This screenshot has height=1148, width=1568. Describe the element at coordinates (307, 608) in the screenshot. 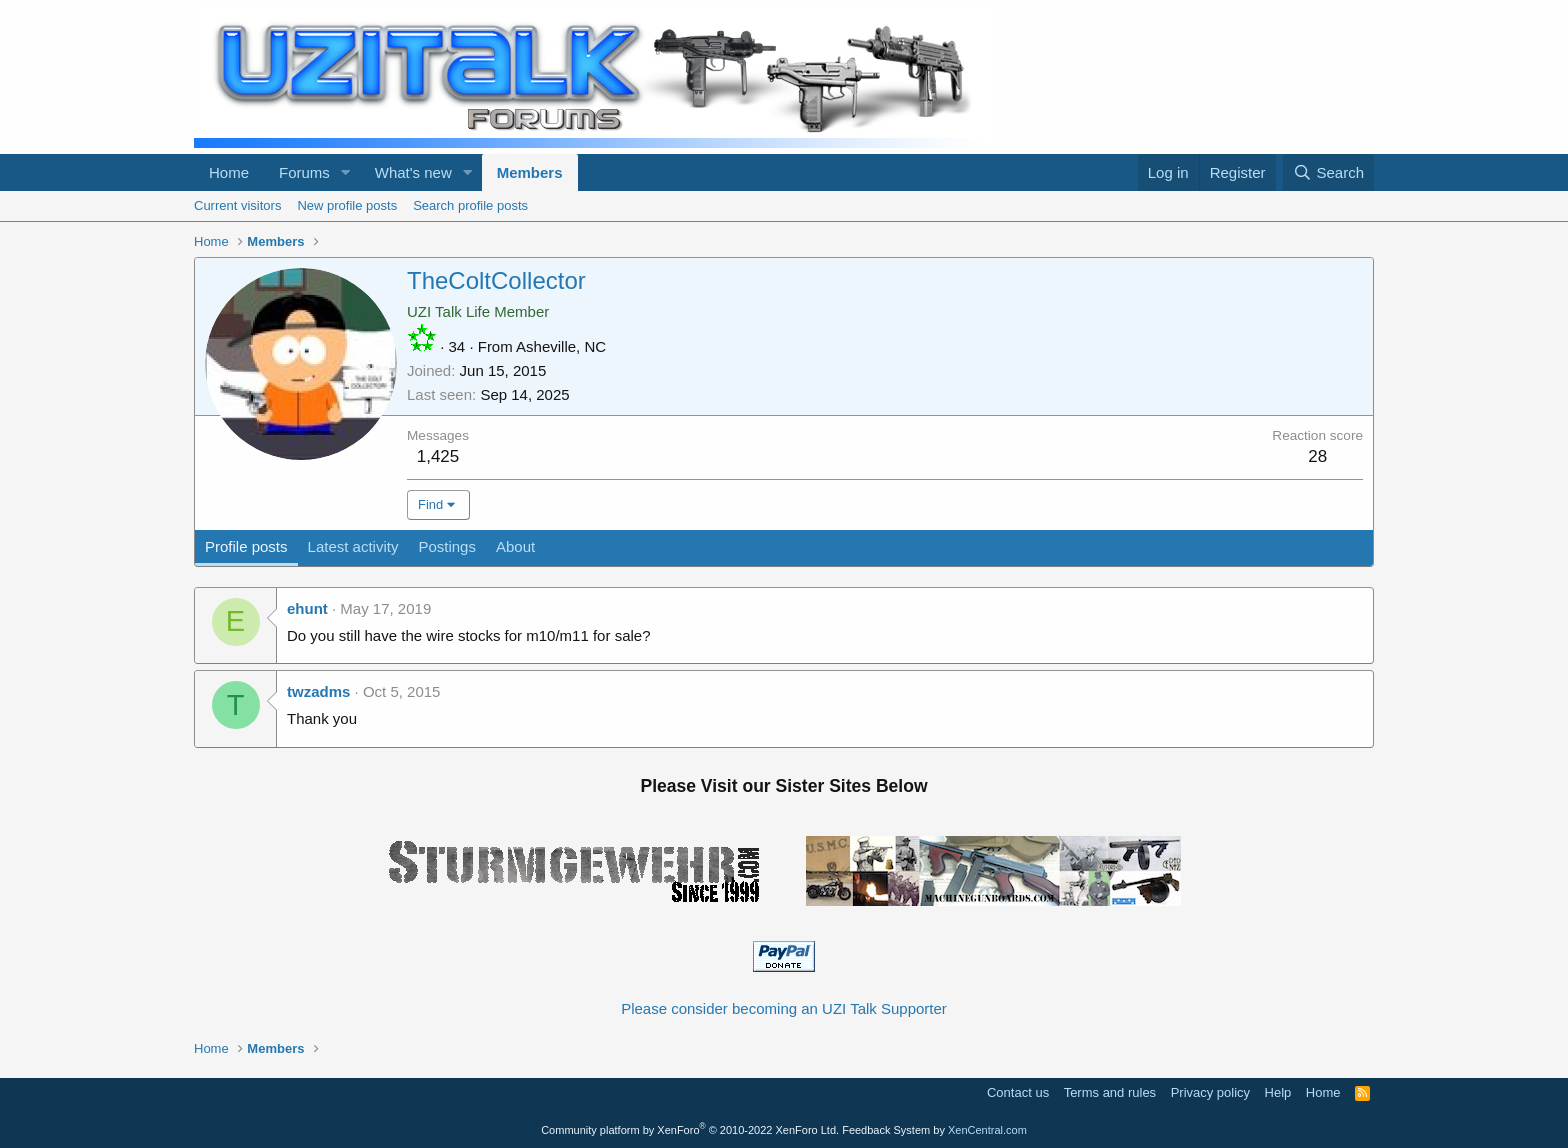

I see `ehunt` at that location.